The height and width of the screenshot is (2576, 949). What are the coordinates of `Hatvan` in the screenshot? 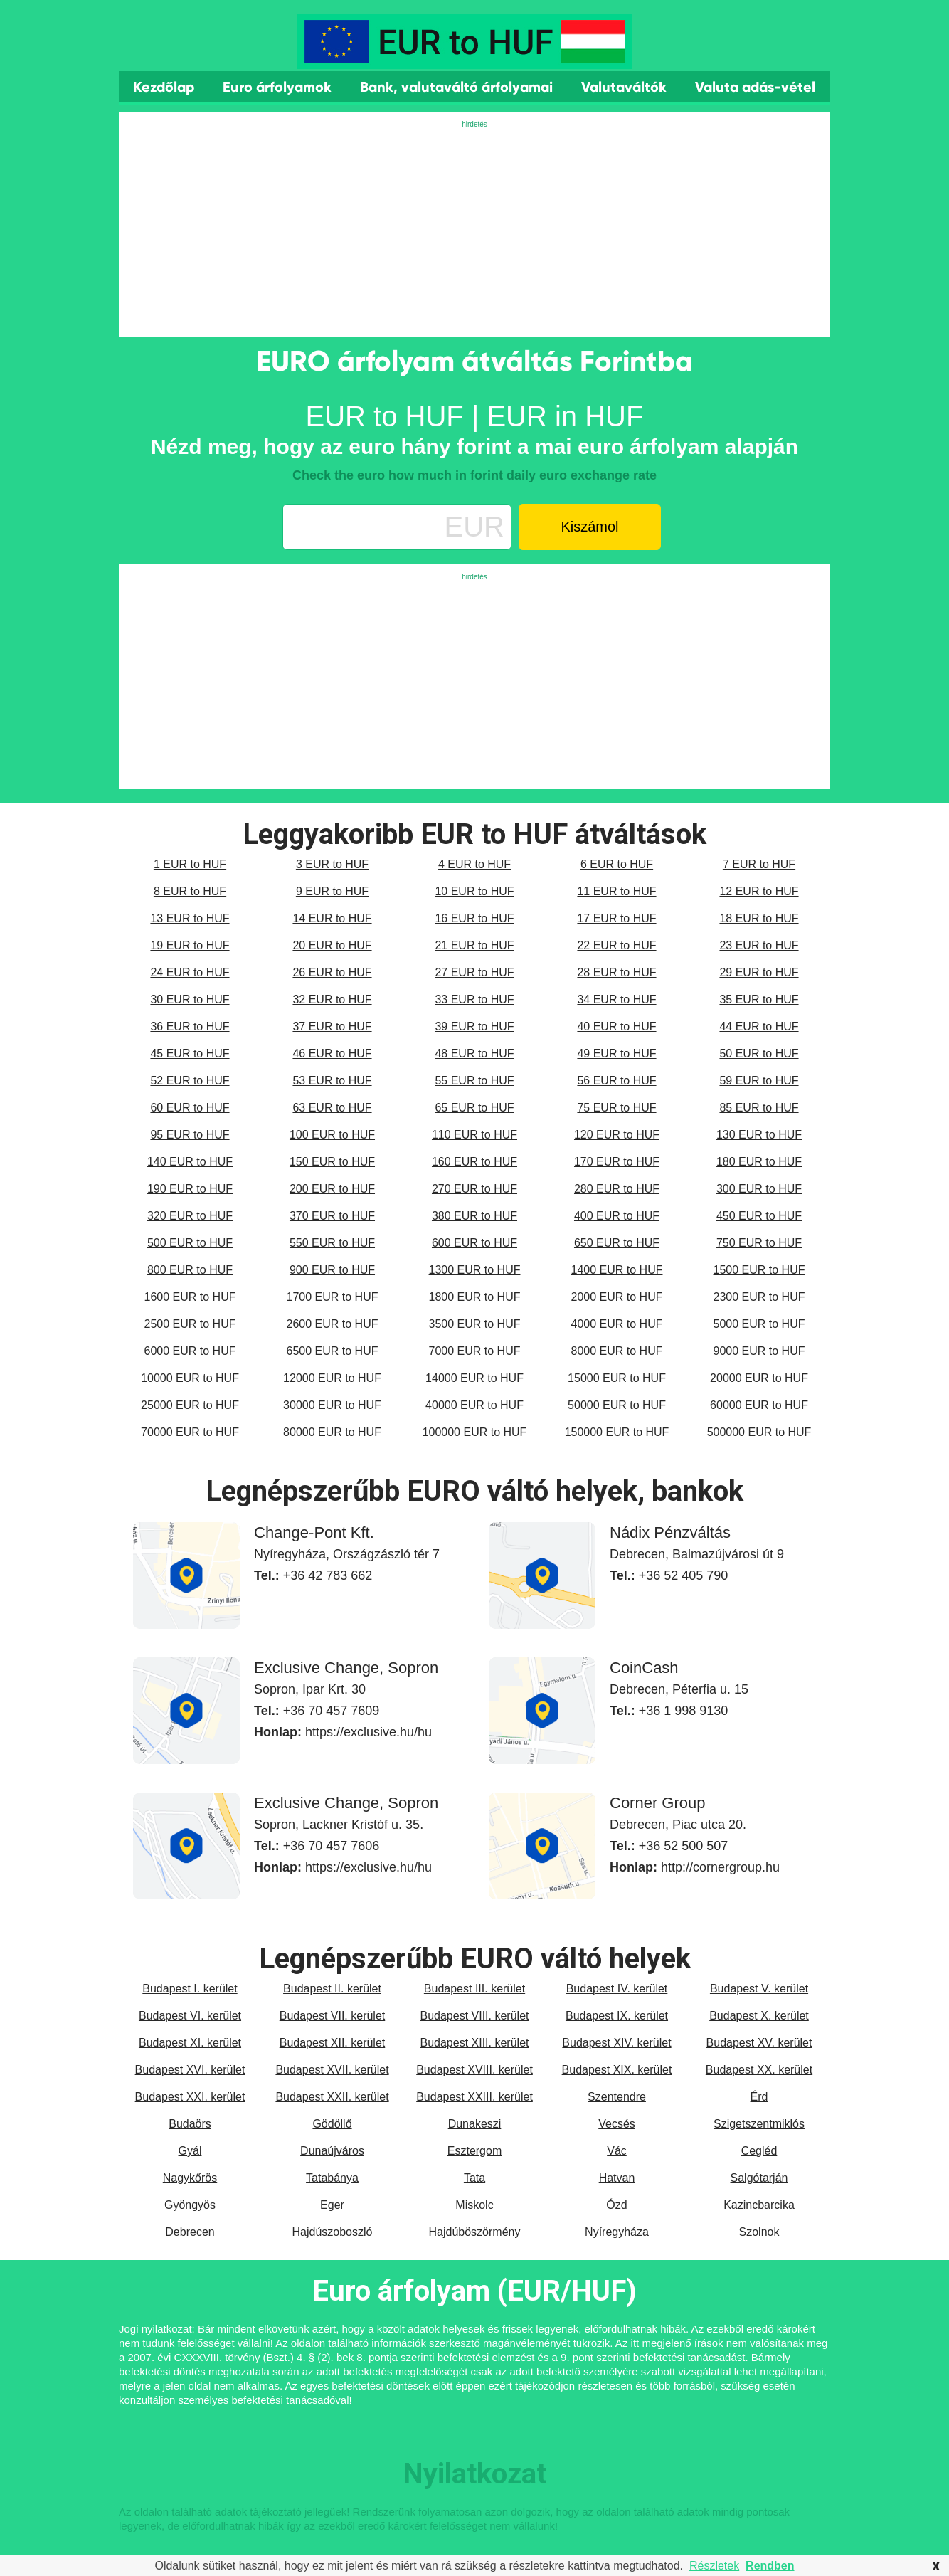 It's located at (617, 2178).